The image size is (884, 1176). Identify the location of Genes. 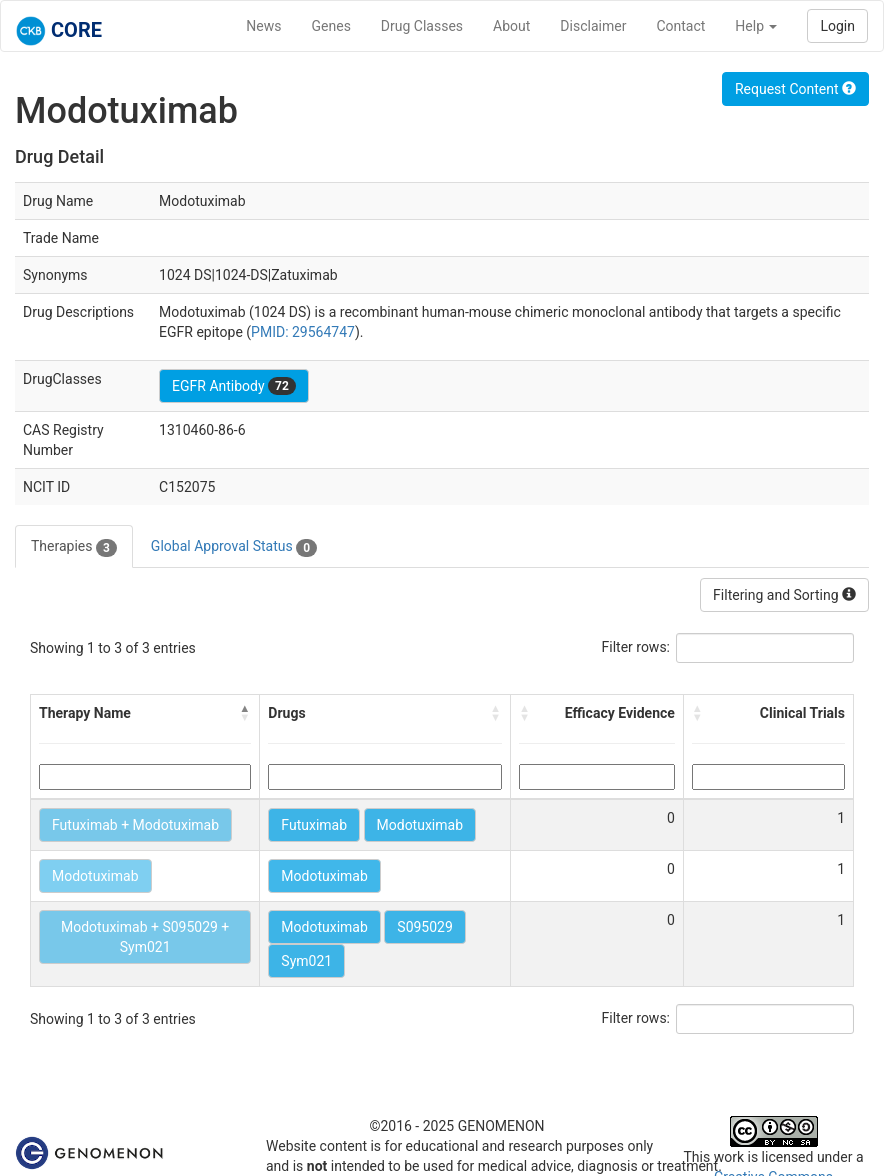
(331, 26).